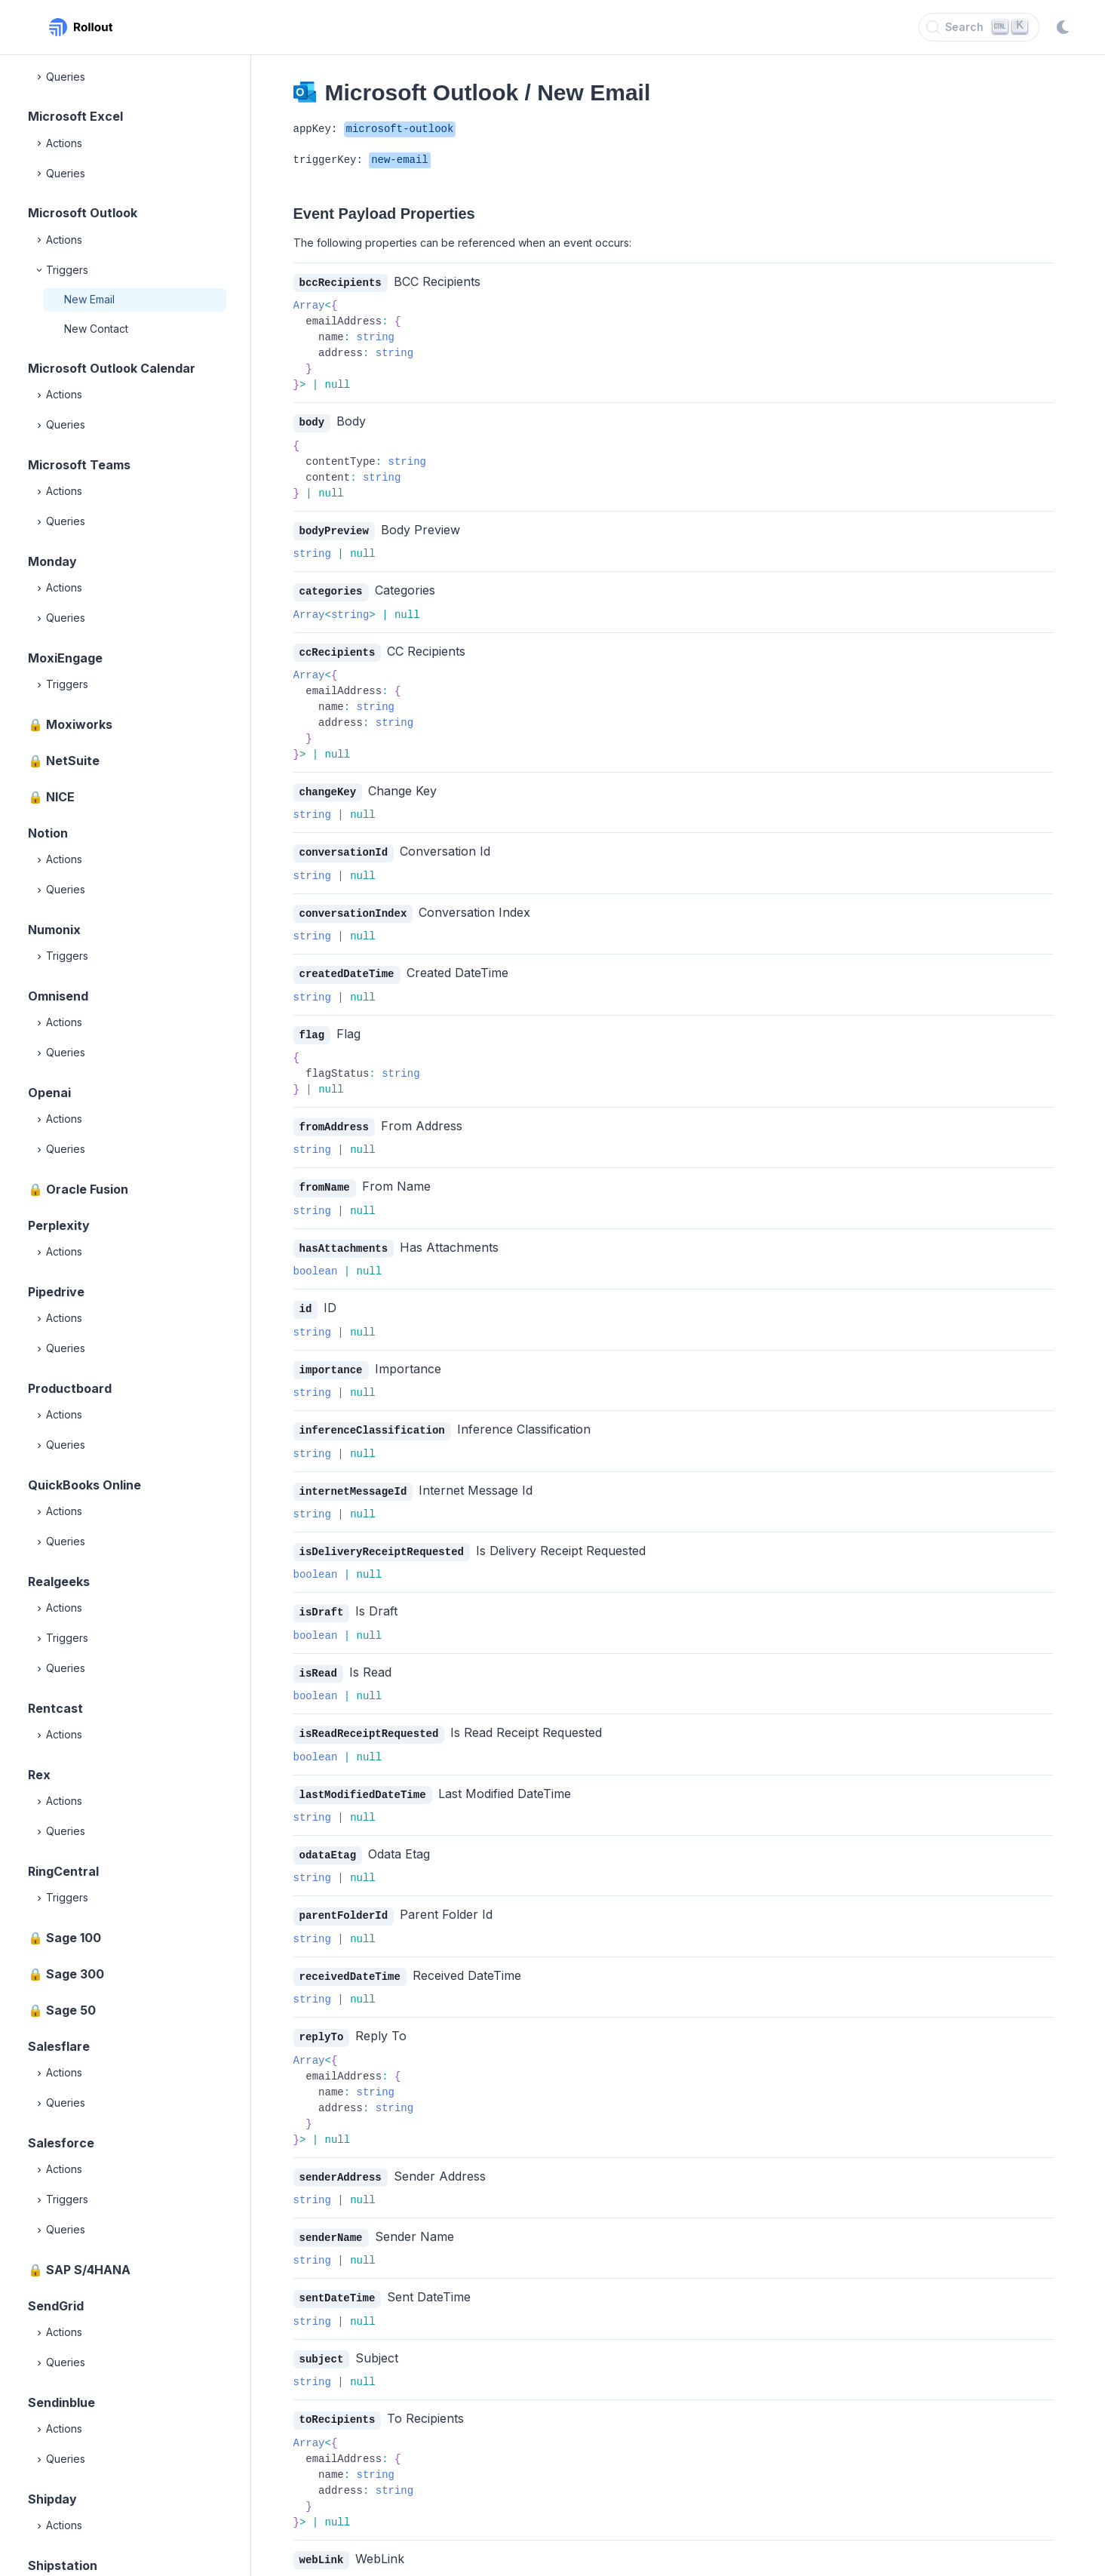 This screenshot has width=1105, height=2576. What do you see at coordinates (71, 2010) in the screenshot?
I see `Sage 50` at bounding box center [71, 2010].